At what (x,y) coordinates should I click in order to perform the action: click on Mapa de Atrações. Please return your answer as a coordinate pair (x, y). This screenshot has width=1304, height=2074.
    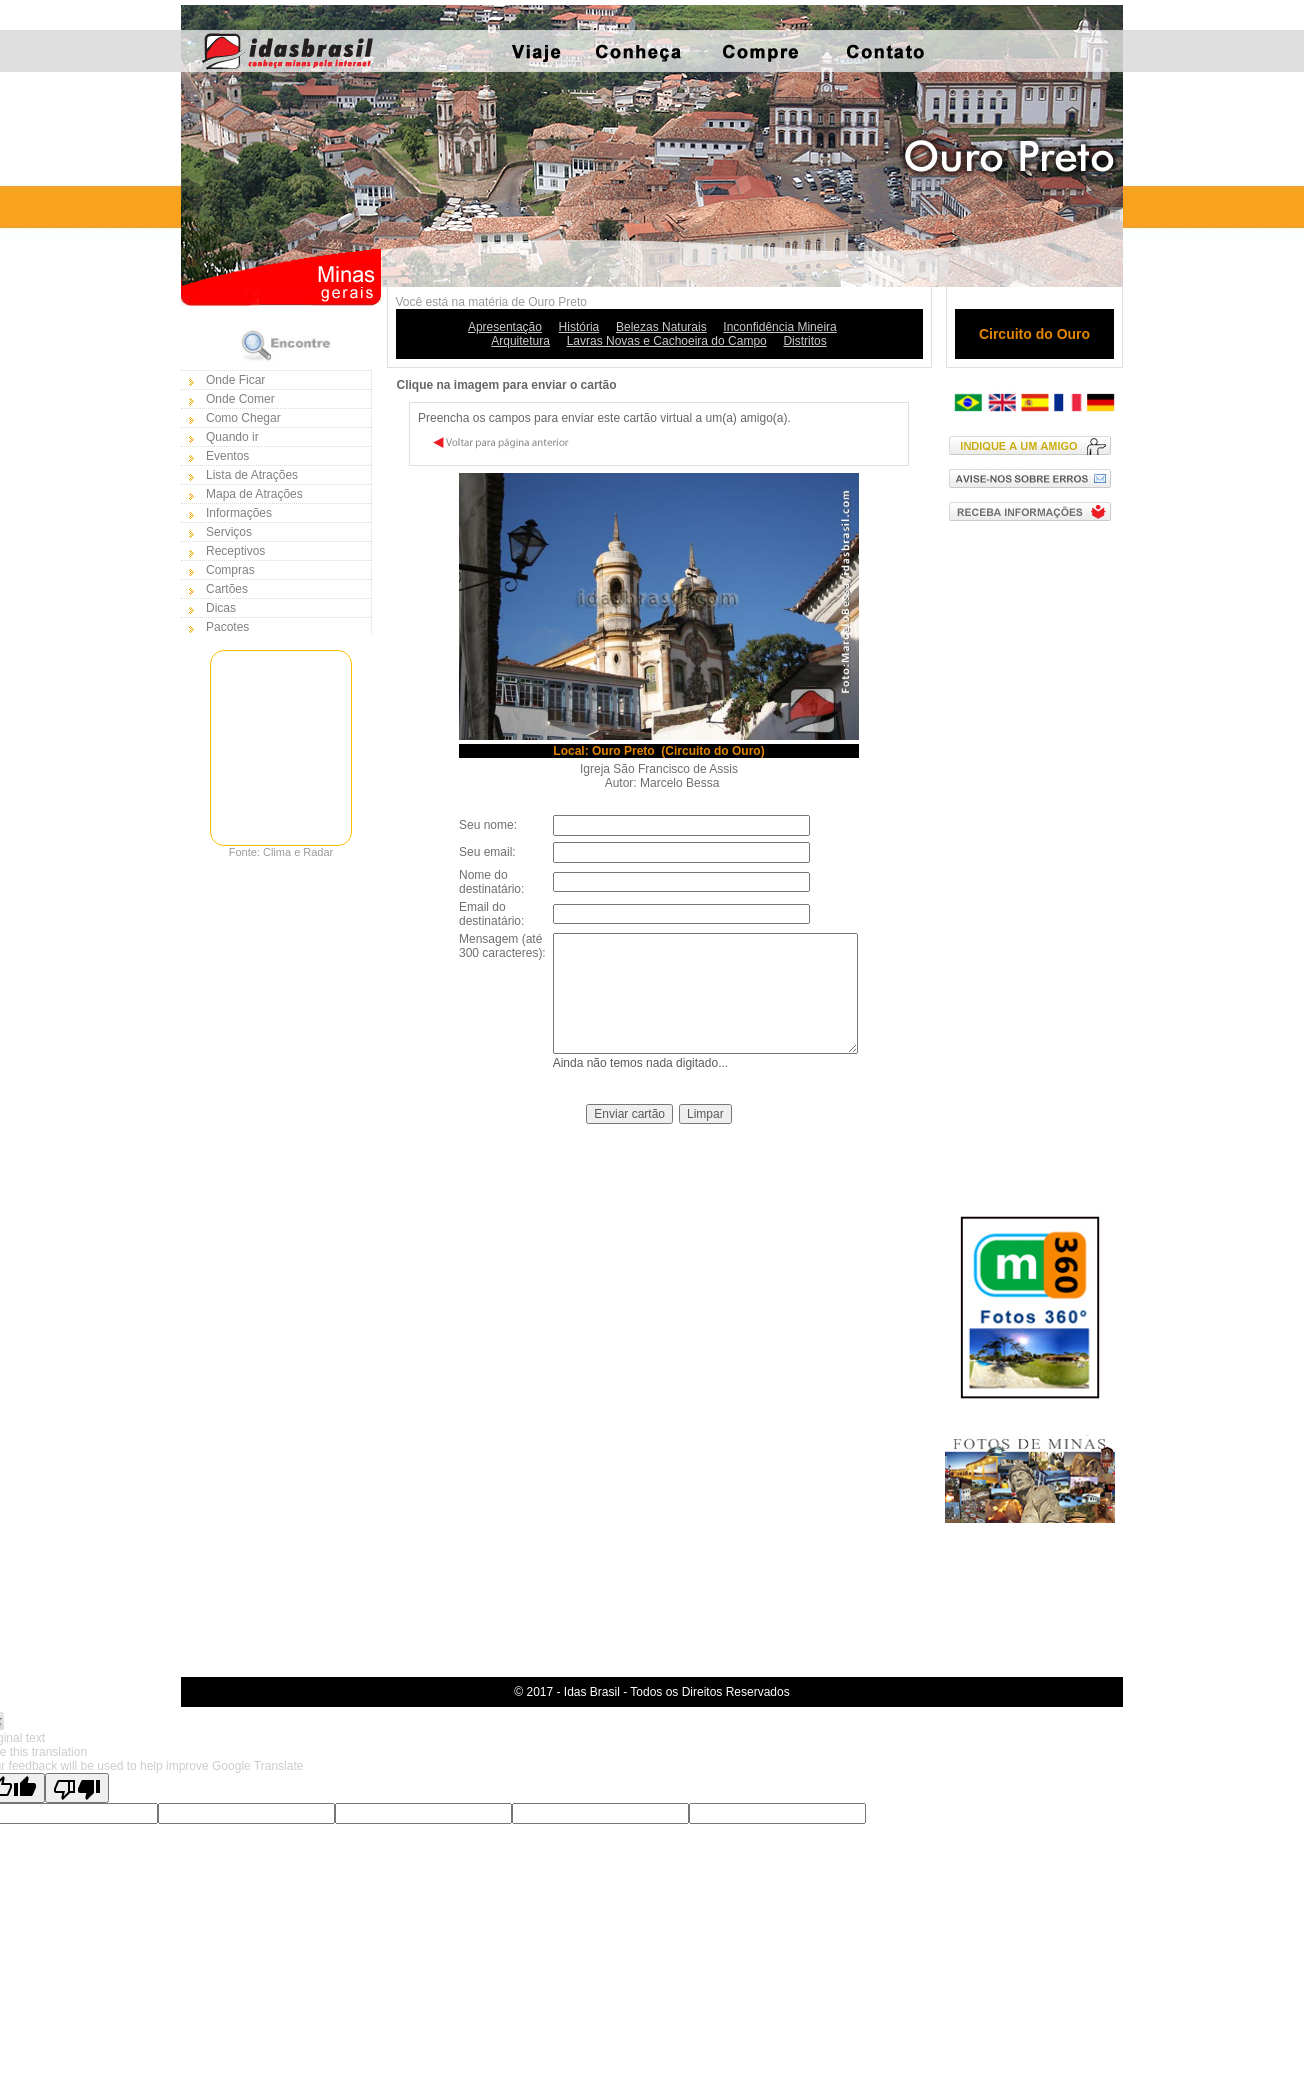
    Looking at the image, I should click on (254, 494).